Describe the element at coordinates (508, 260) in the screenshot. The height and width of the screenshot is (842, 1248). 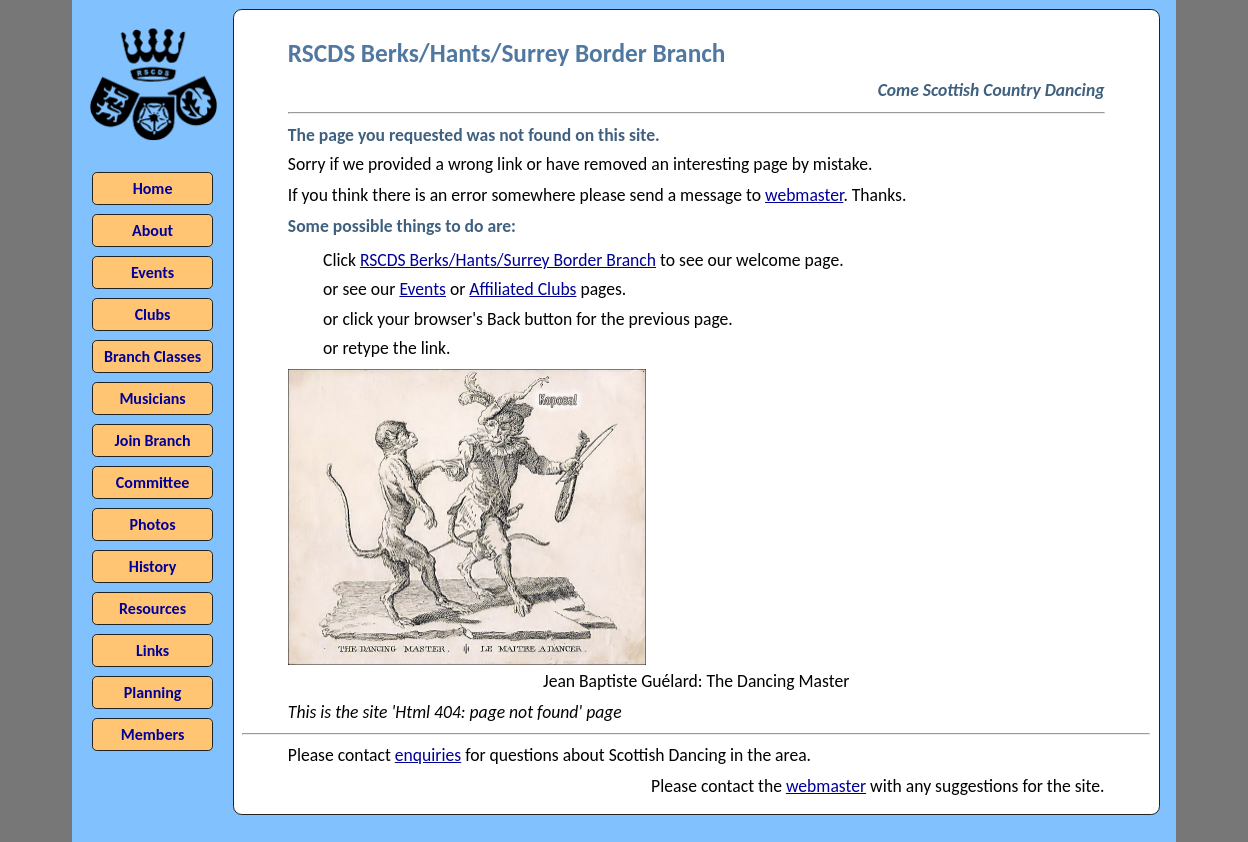
I see `RSCDS Berks/Hants/Surrey Border Branch` at that location.